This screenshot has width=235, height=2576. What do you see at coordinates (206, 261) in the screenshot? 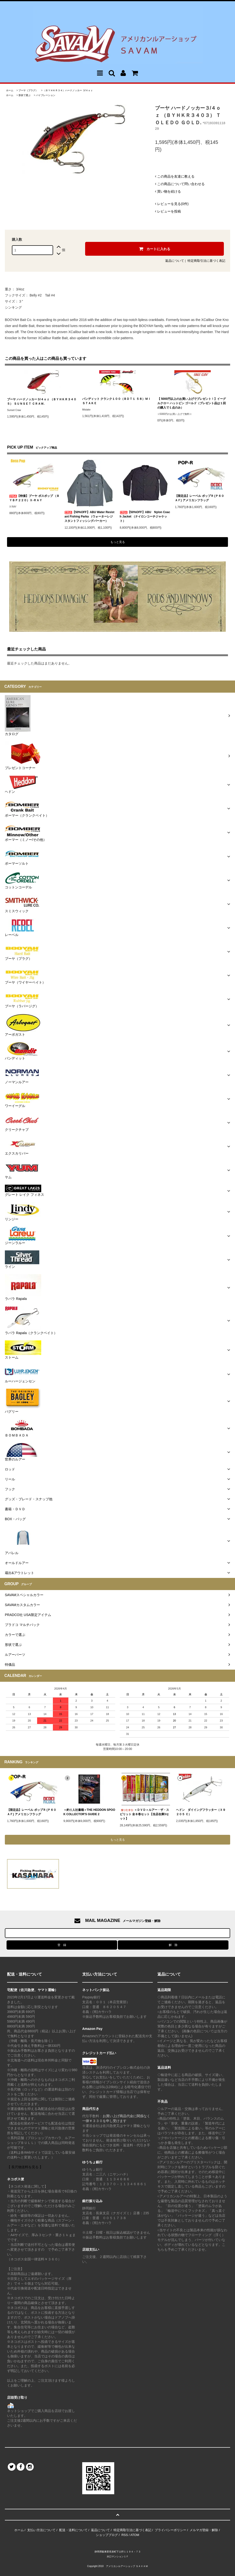
I see `特定商取引法に基づく表記` at bounding box center [206, 261].